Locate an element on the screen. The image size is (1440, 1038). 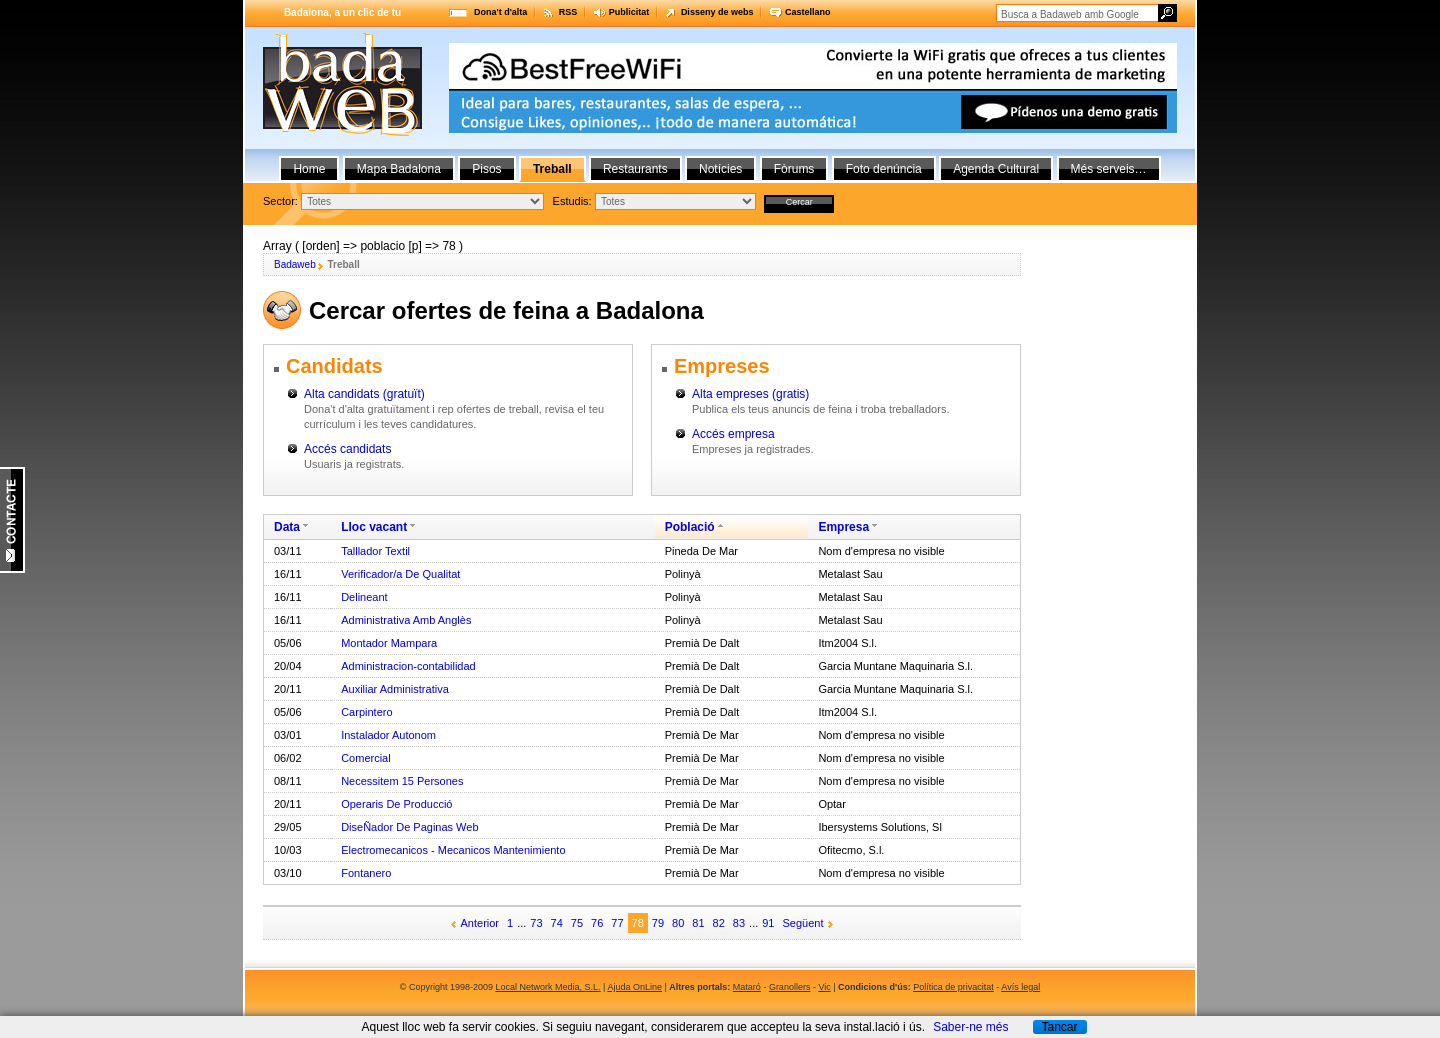
Local Network Media, S.L. is located at coordinates (548, 987).